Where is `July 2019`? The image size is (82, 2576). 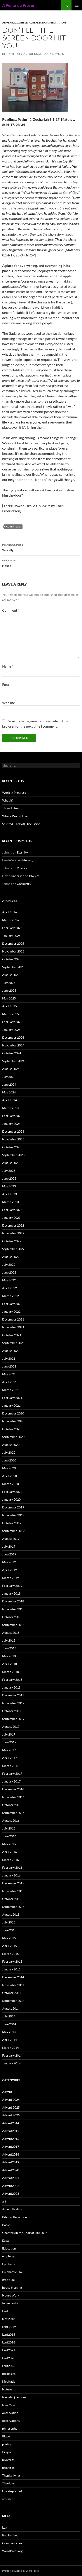
July 2019 is located at coordinates (8, 1546).